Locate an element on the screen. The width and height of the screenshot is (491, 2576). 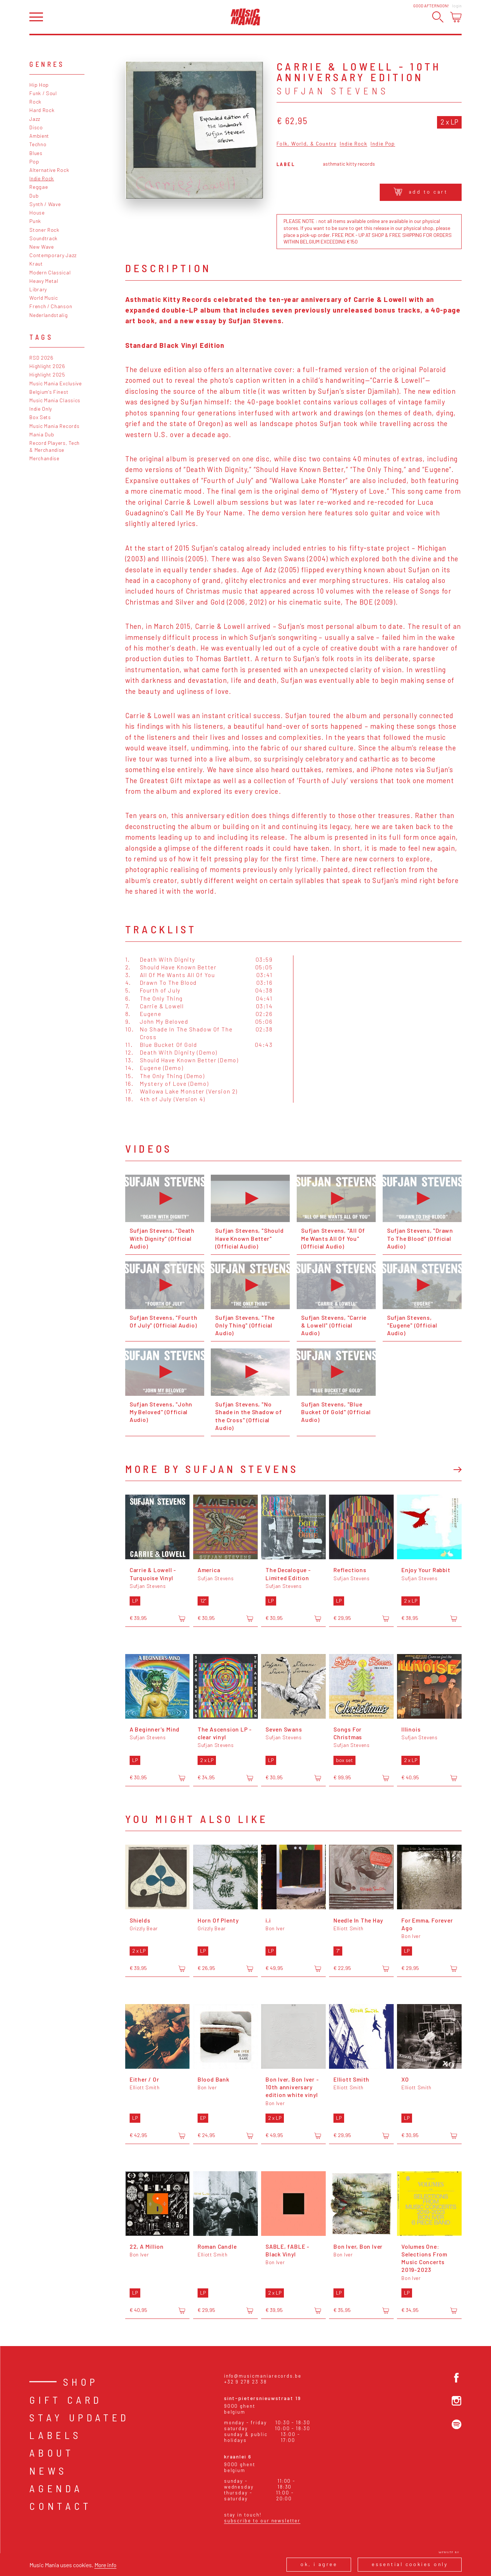
Punk is located at coordinates (35, 221).